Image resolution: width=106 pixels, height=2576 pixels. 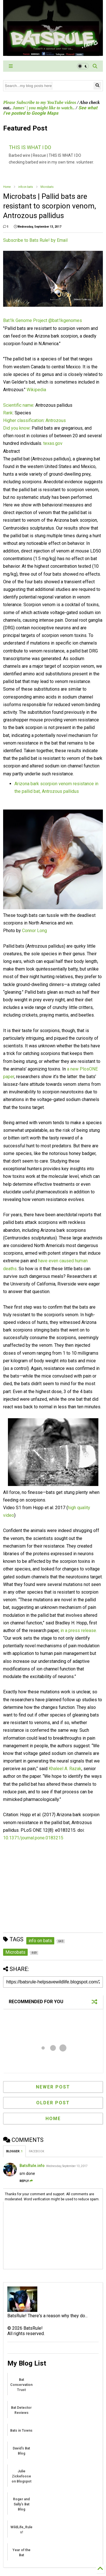 I want to click on See what I've posted to Google Maps, so click(x=50, y=110).